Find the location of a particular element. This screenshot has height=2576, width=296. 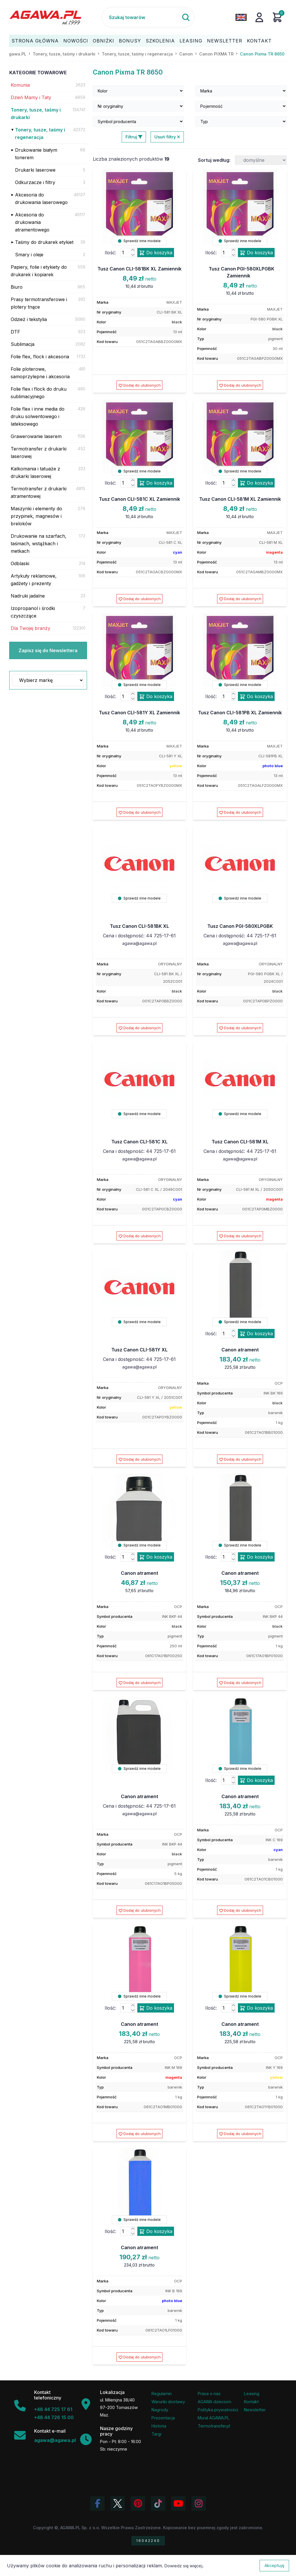

Odzież i tekstylia is located at coordinates (29, 319).